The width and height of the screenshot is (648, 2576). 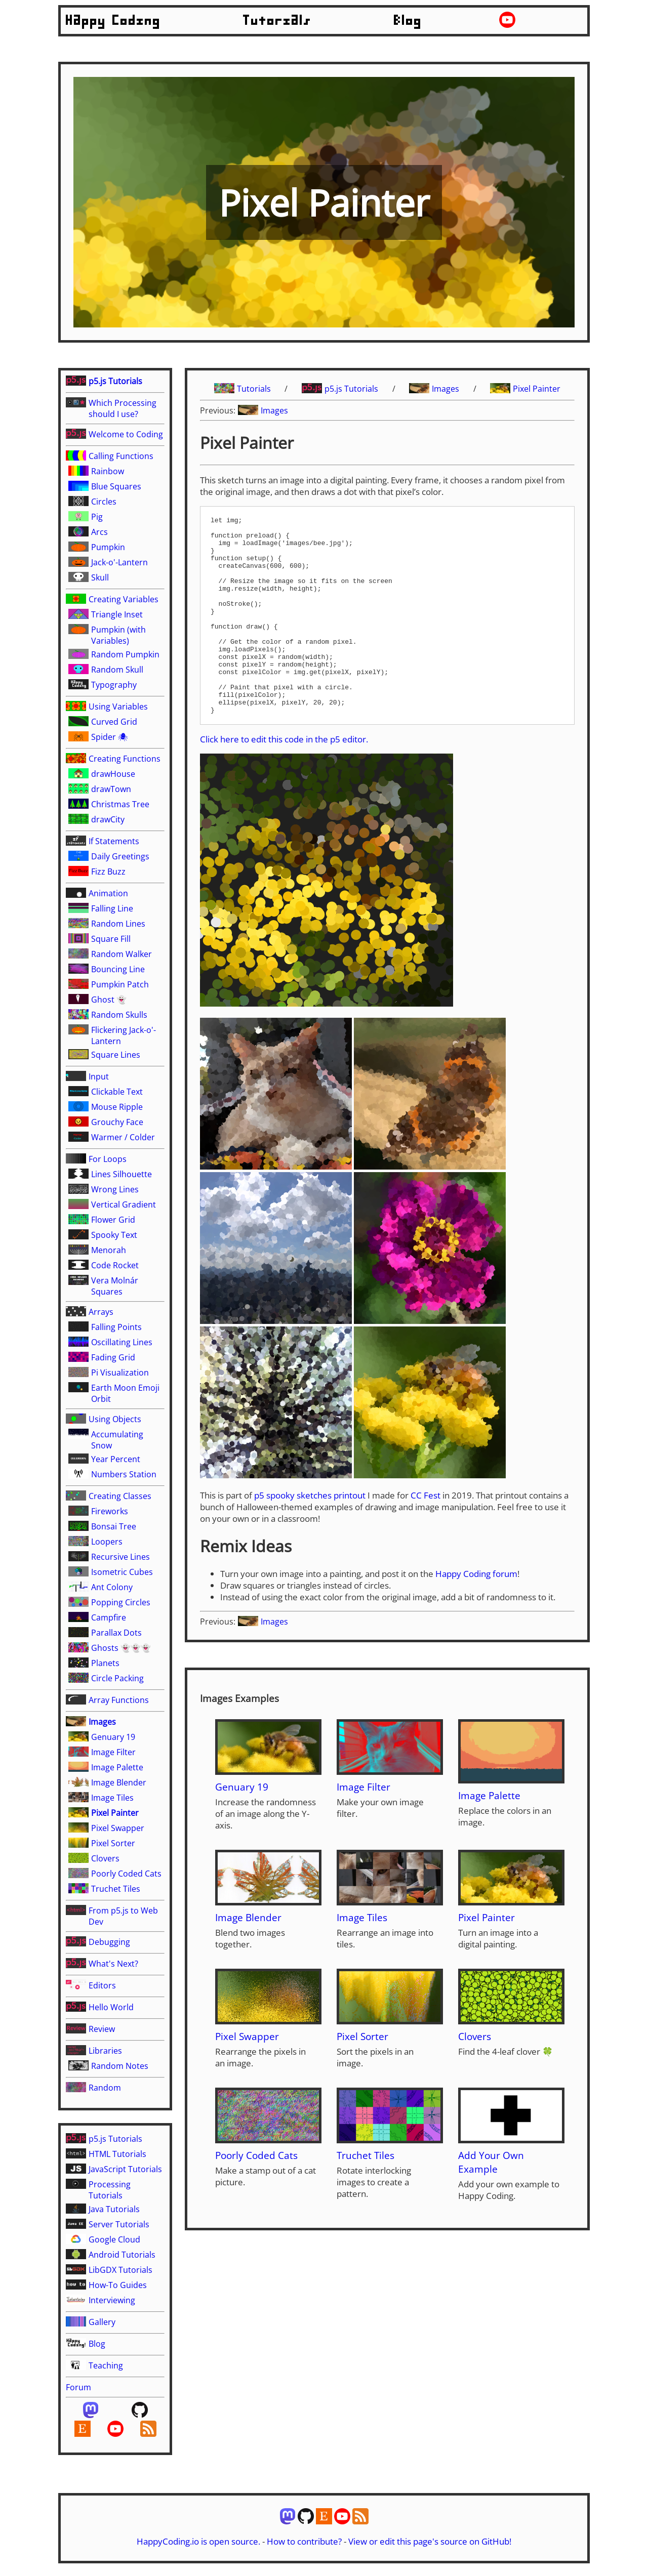 I want to click on Forum, so click(x=78, y=2387).